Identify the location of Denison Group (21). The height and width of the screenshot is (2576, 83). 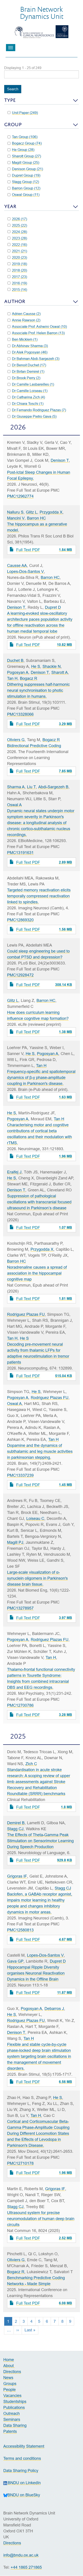
(25, 169).